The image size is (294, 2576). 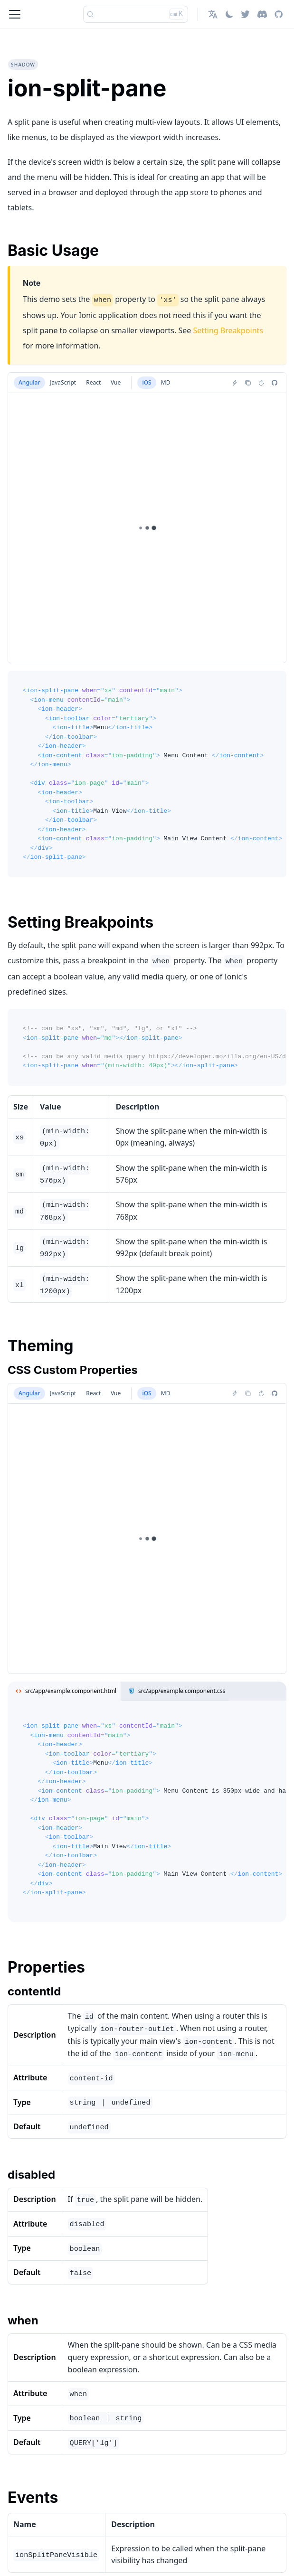 I want to click on [Twitter], so click(x=245, y=14).